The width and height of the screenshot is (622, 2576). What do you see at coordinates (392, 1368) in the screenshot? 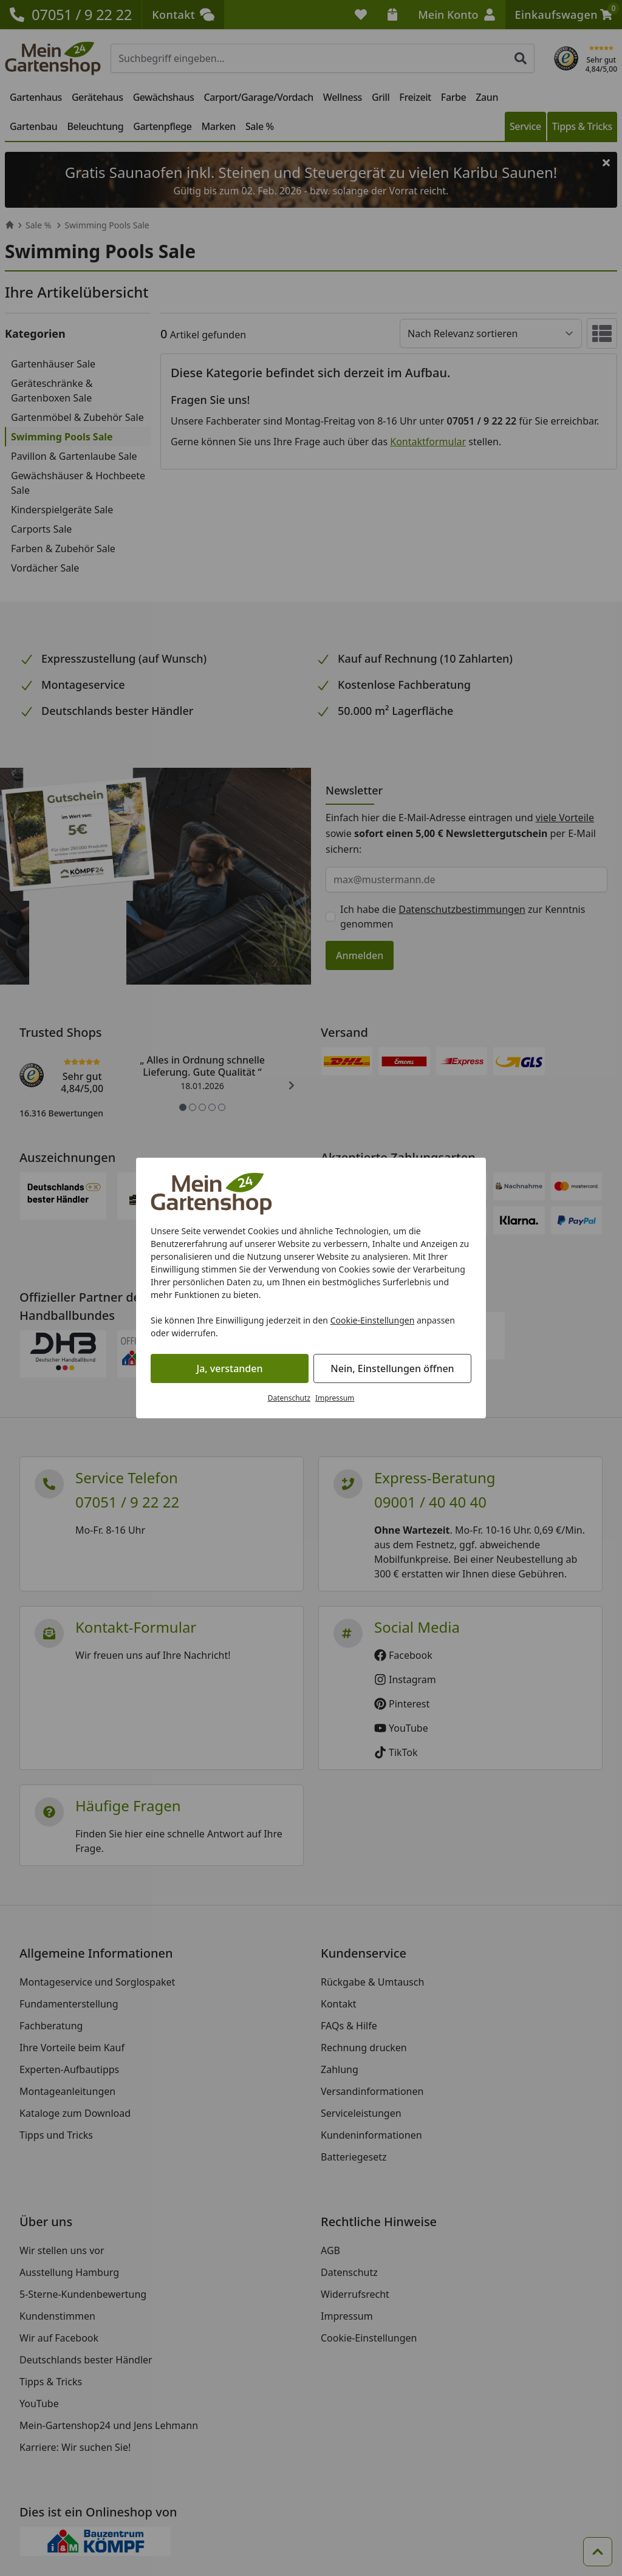
I see `Nein, Einstellungen öffnen` at bounding box center [392, 1368].